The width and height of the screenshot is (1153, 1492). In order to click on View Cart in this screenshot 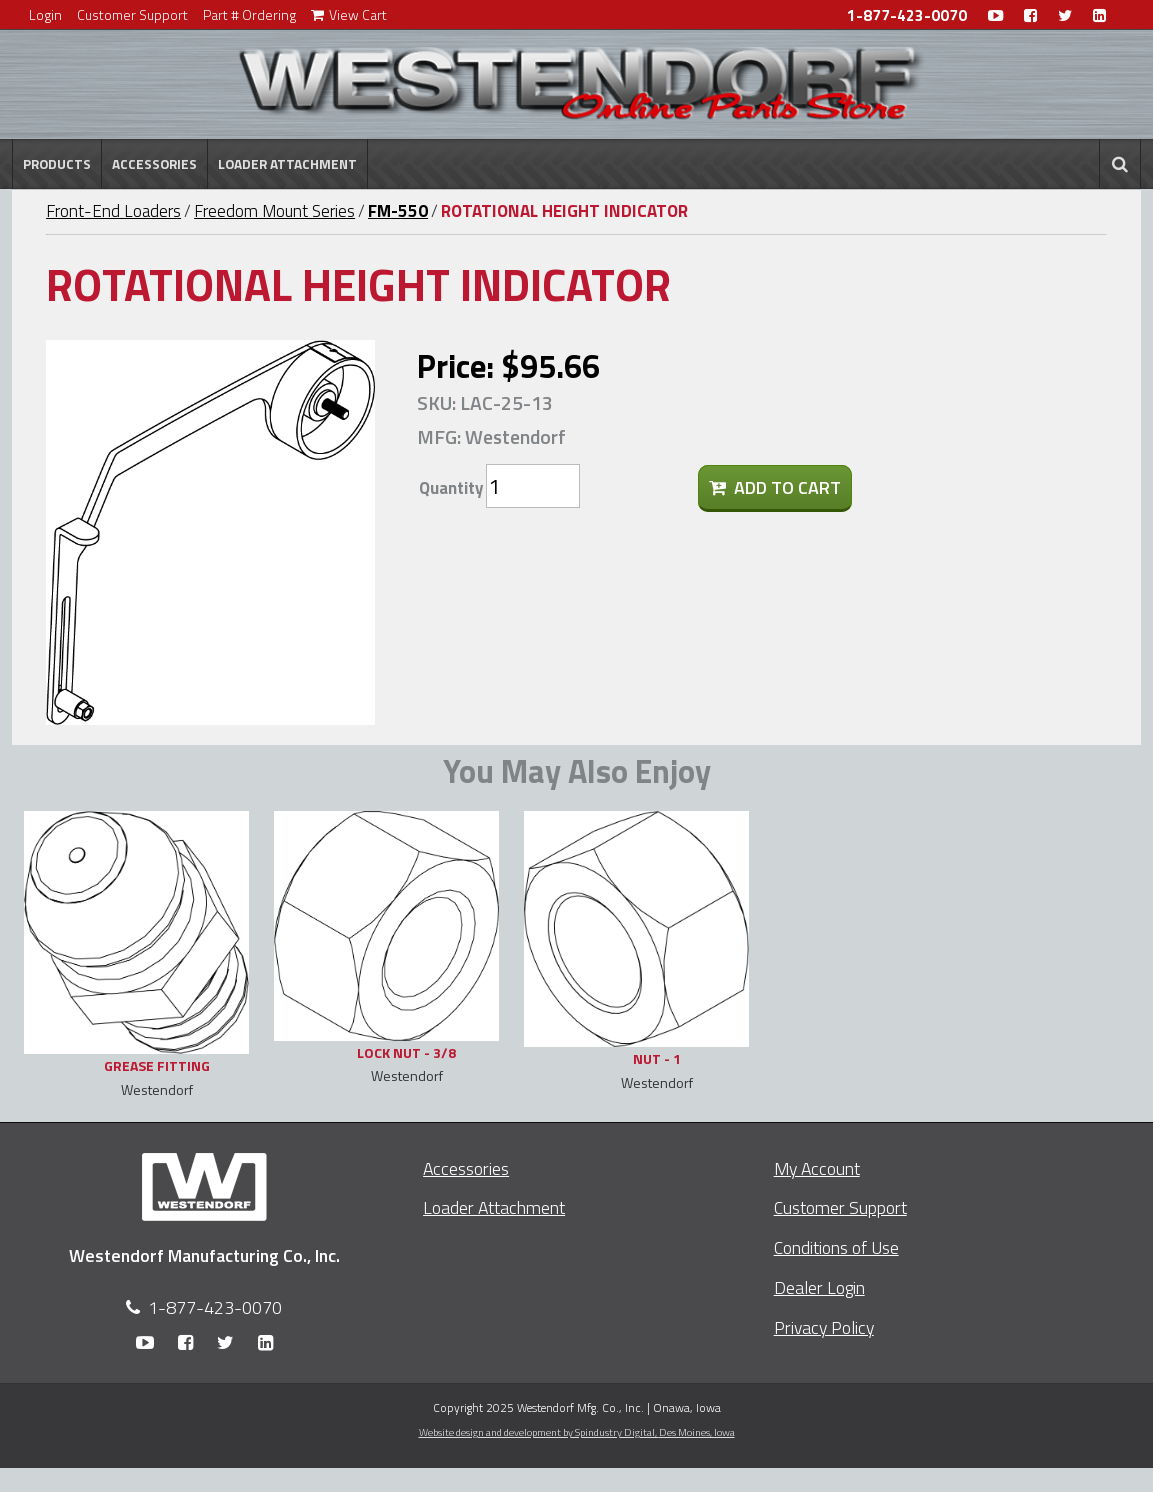, I will do `click(349, 14)`.